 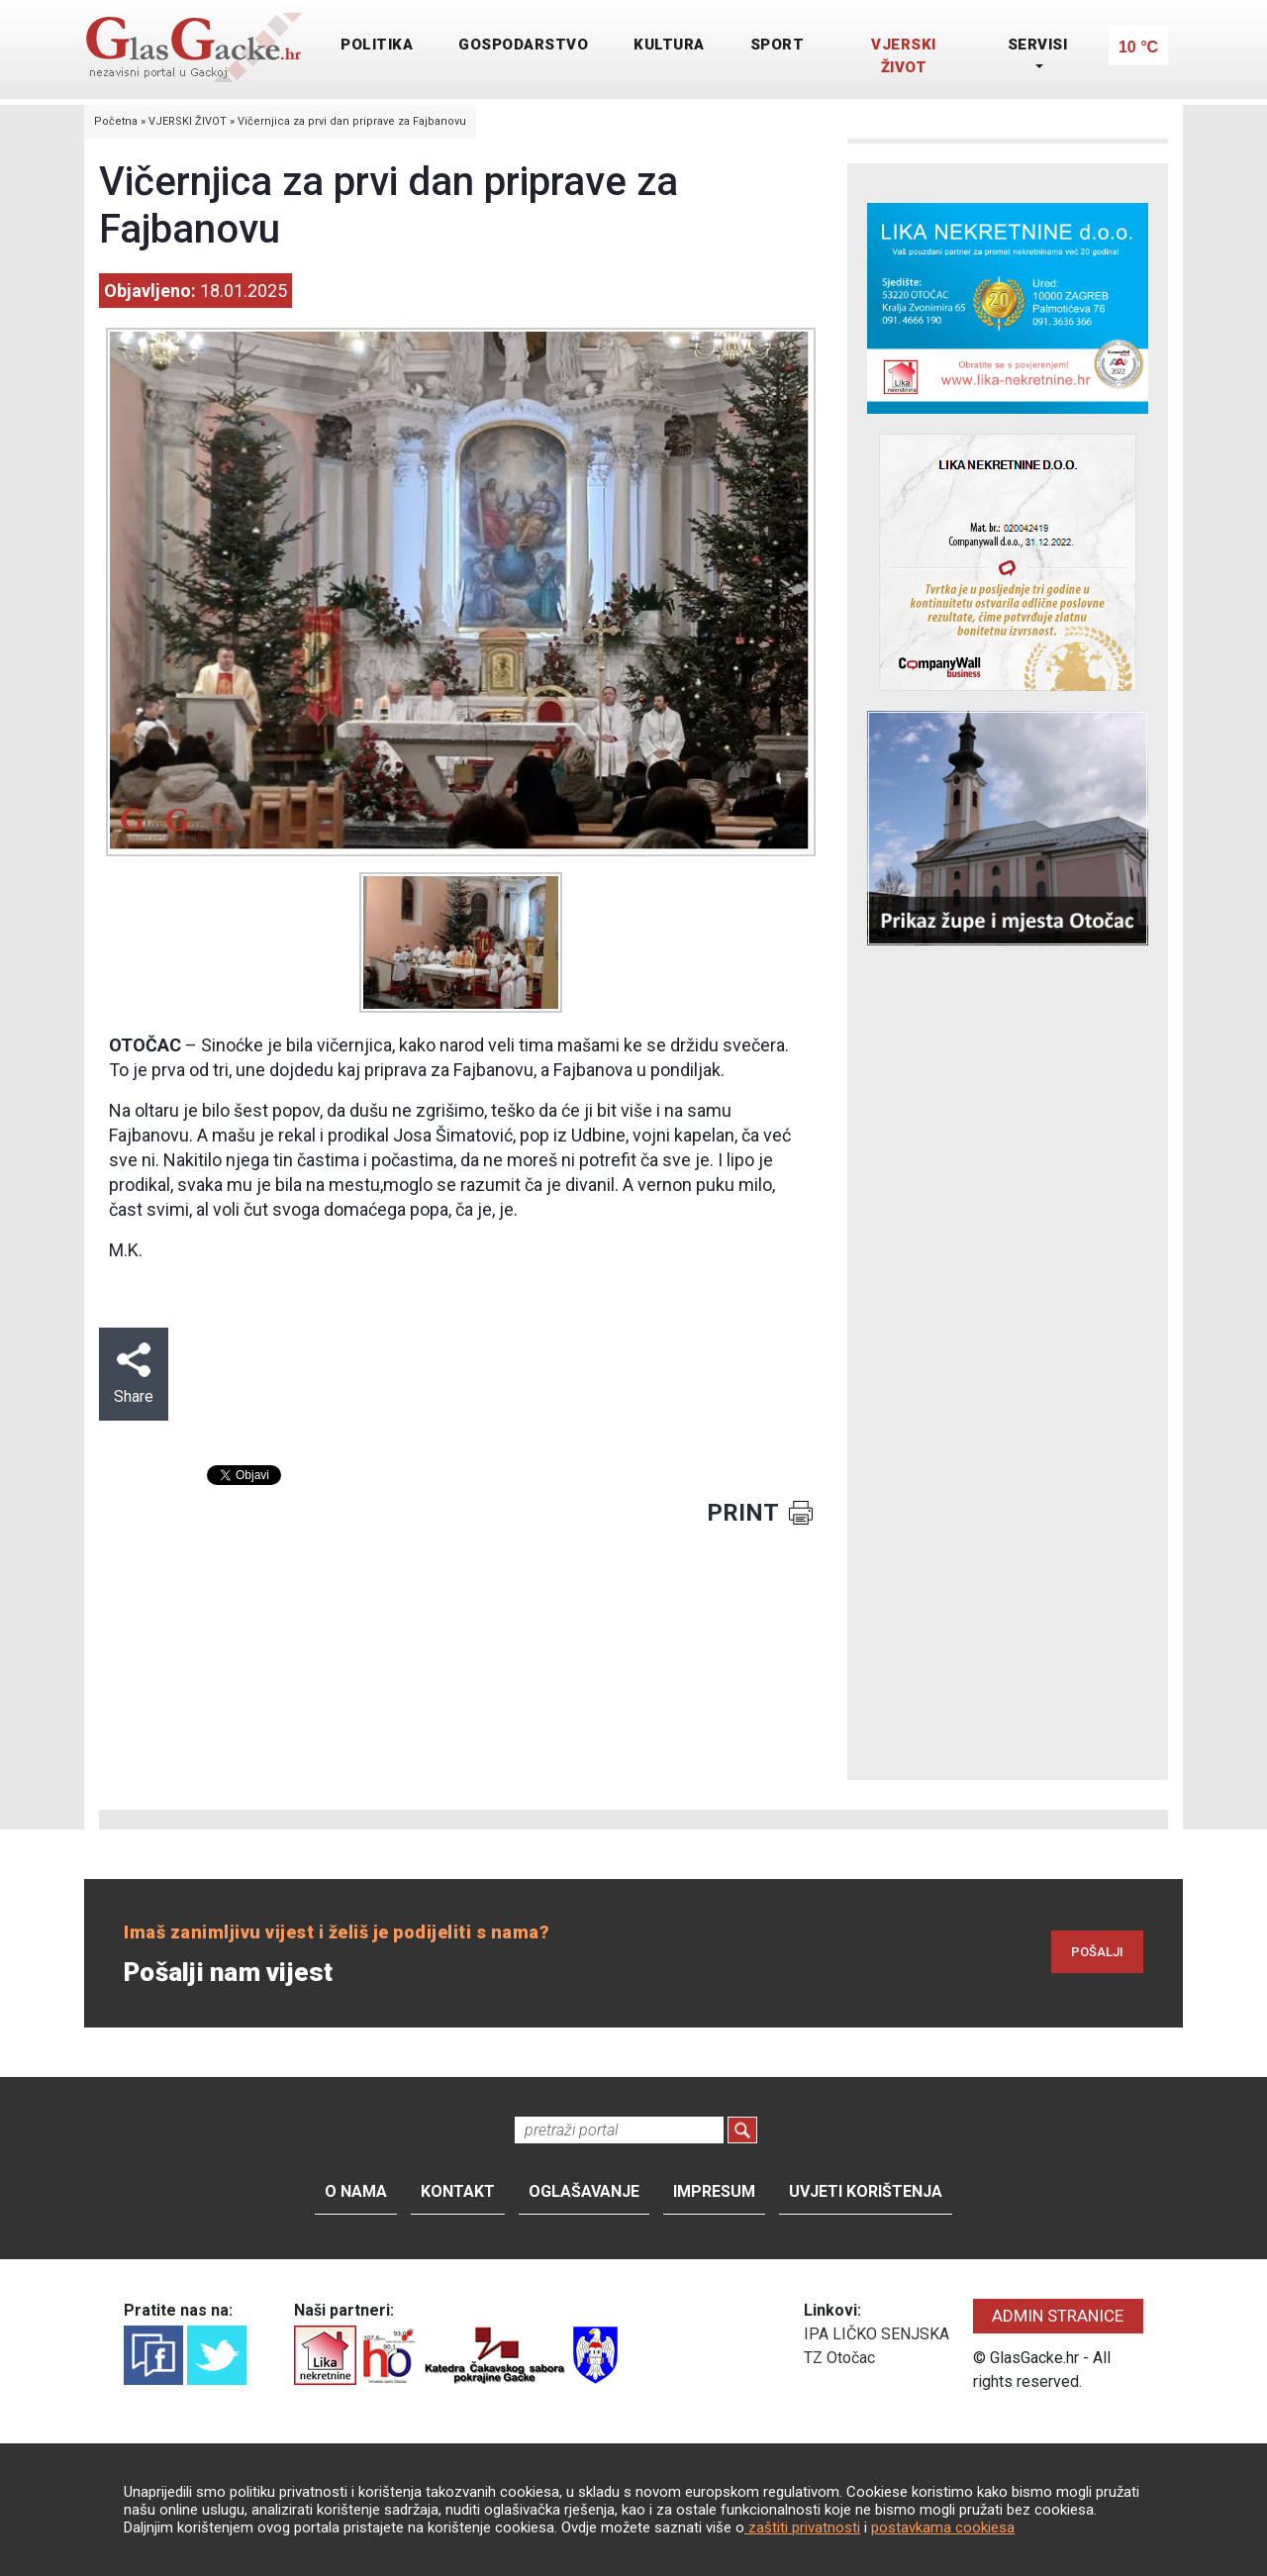 I want to click on Oglašavanje, so click(x=584, y=2191).